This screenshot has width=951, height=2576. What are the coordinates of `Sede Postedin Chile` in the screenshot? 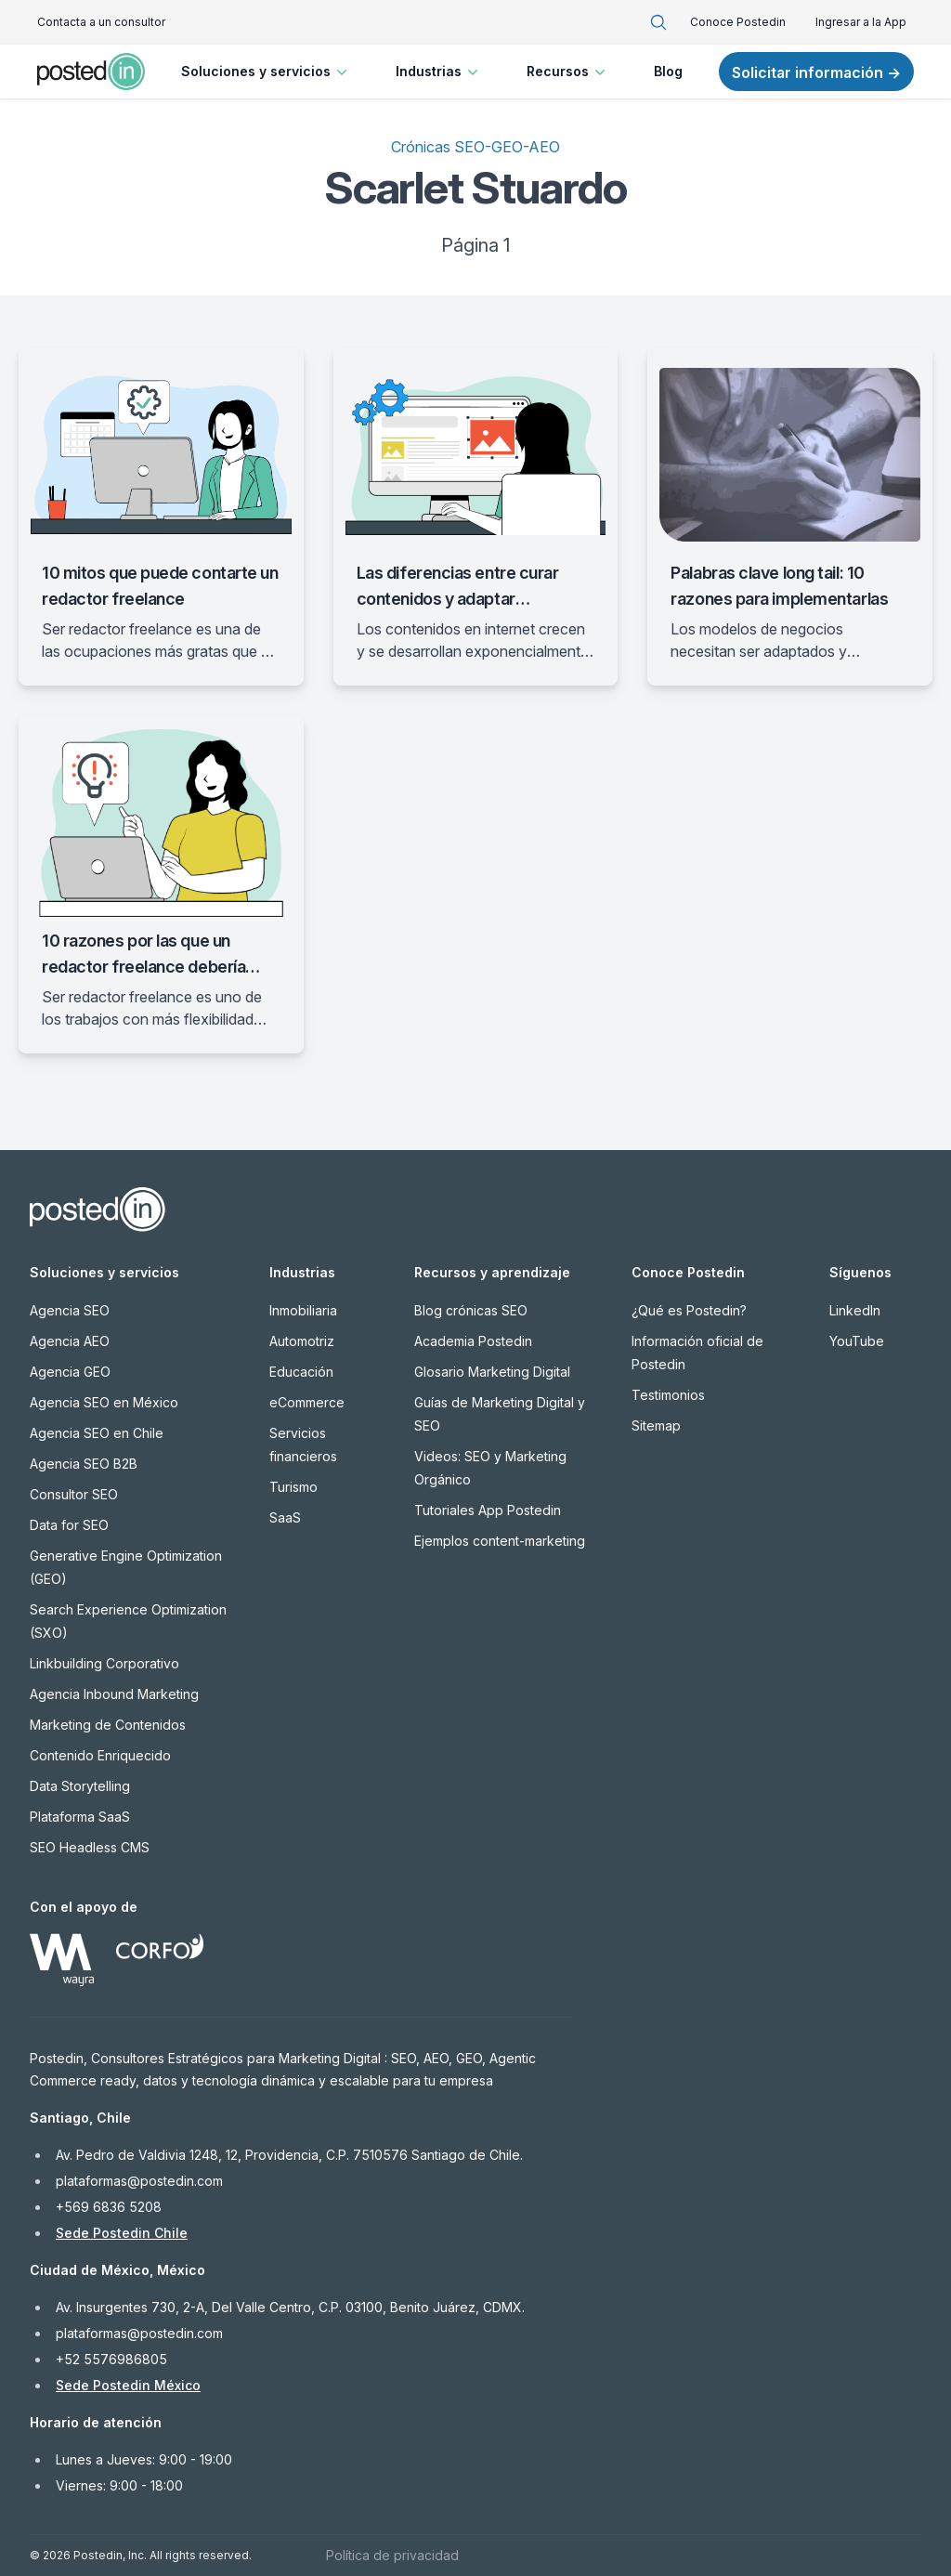 It's located at (122, 2233).